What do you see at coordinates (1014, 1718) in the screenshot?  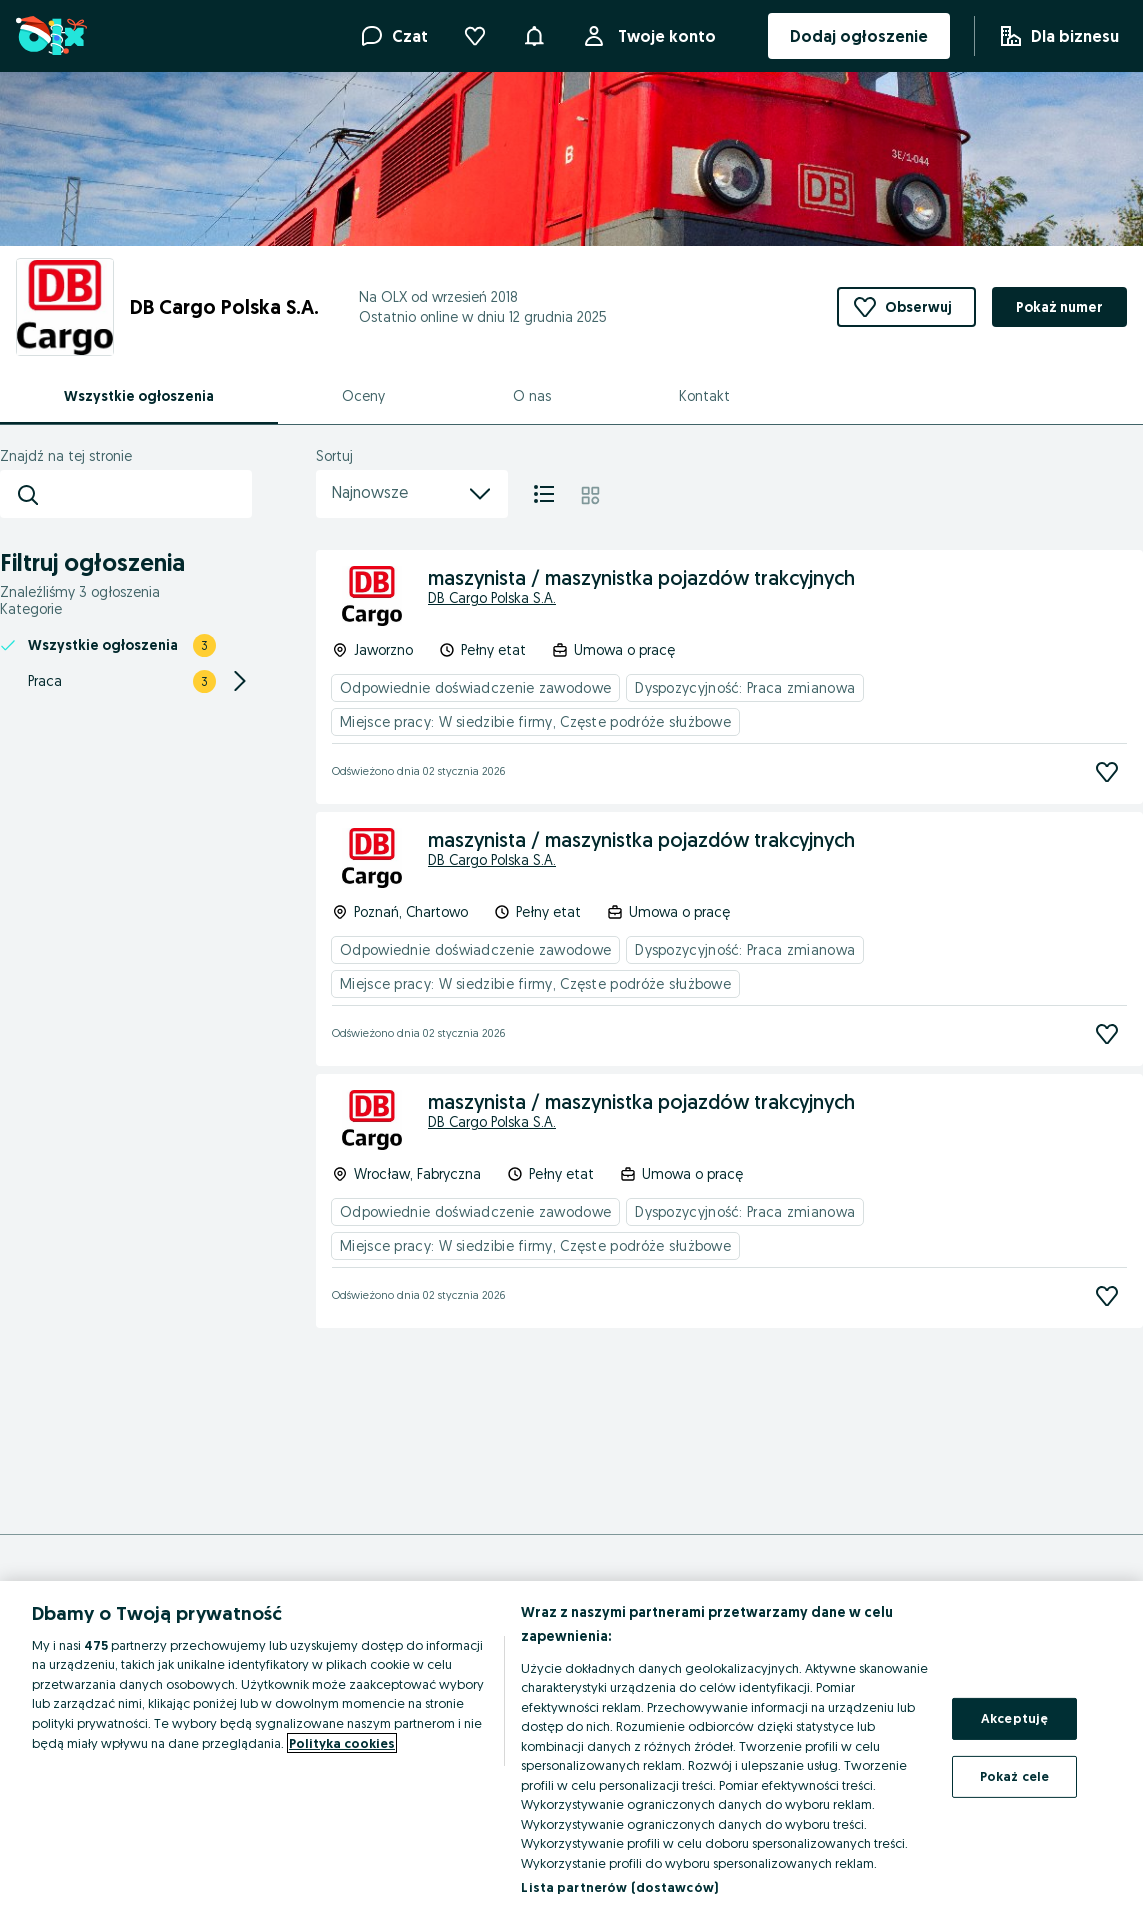 I see `Akceptuję` at bounding box center [1014, 1718].